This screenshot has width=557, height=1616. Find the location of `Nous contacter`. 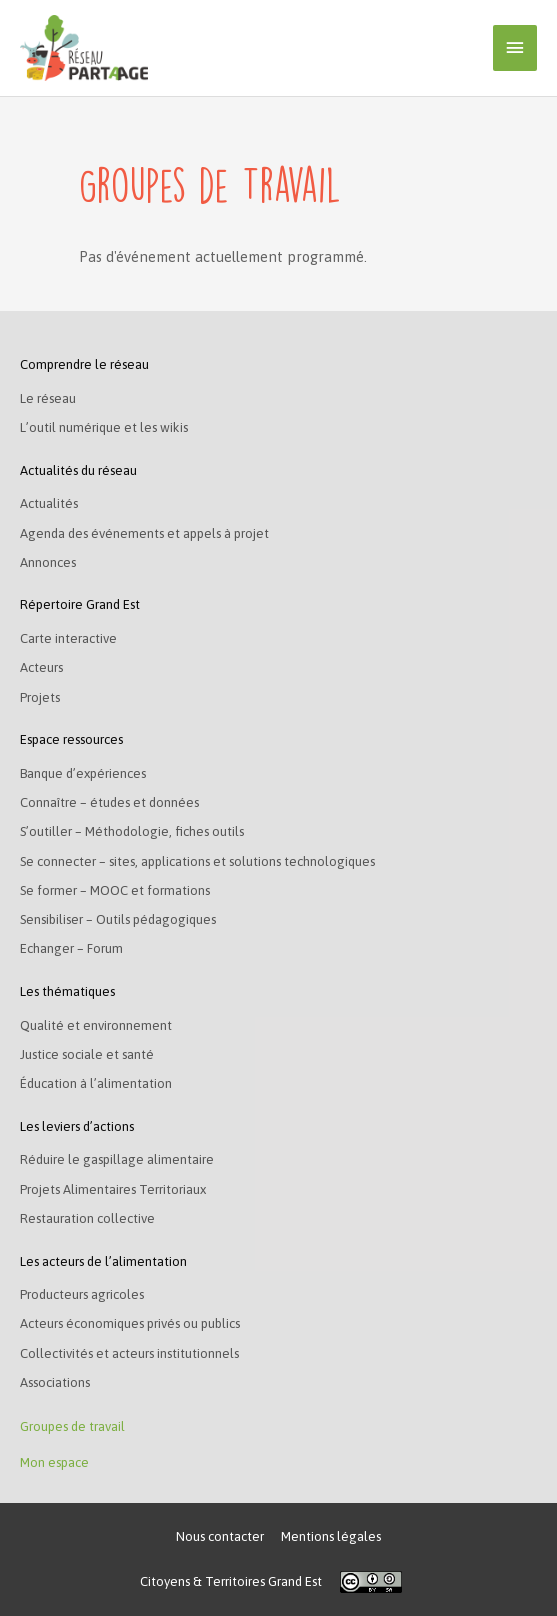

Nous contacter is located at coordinates (220, 1536).